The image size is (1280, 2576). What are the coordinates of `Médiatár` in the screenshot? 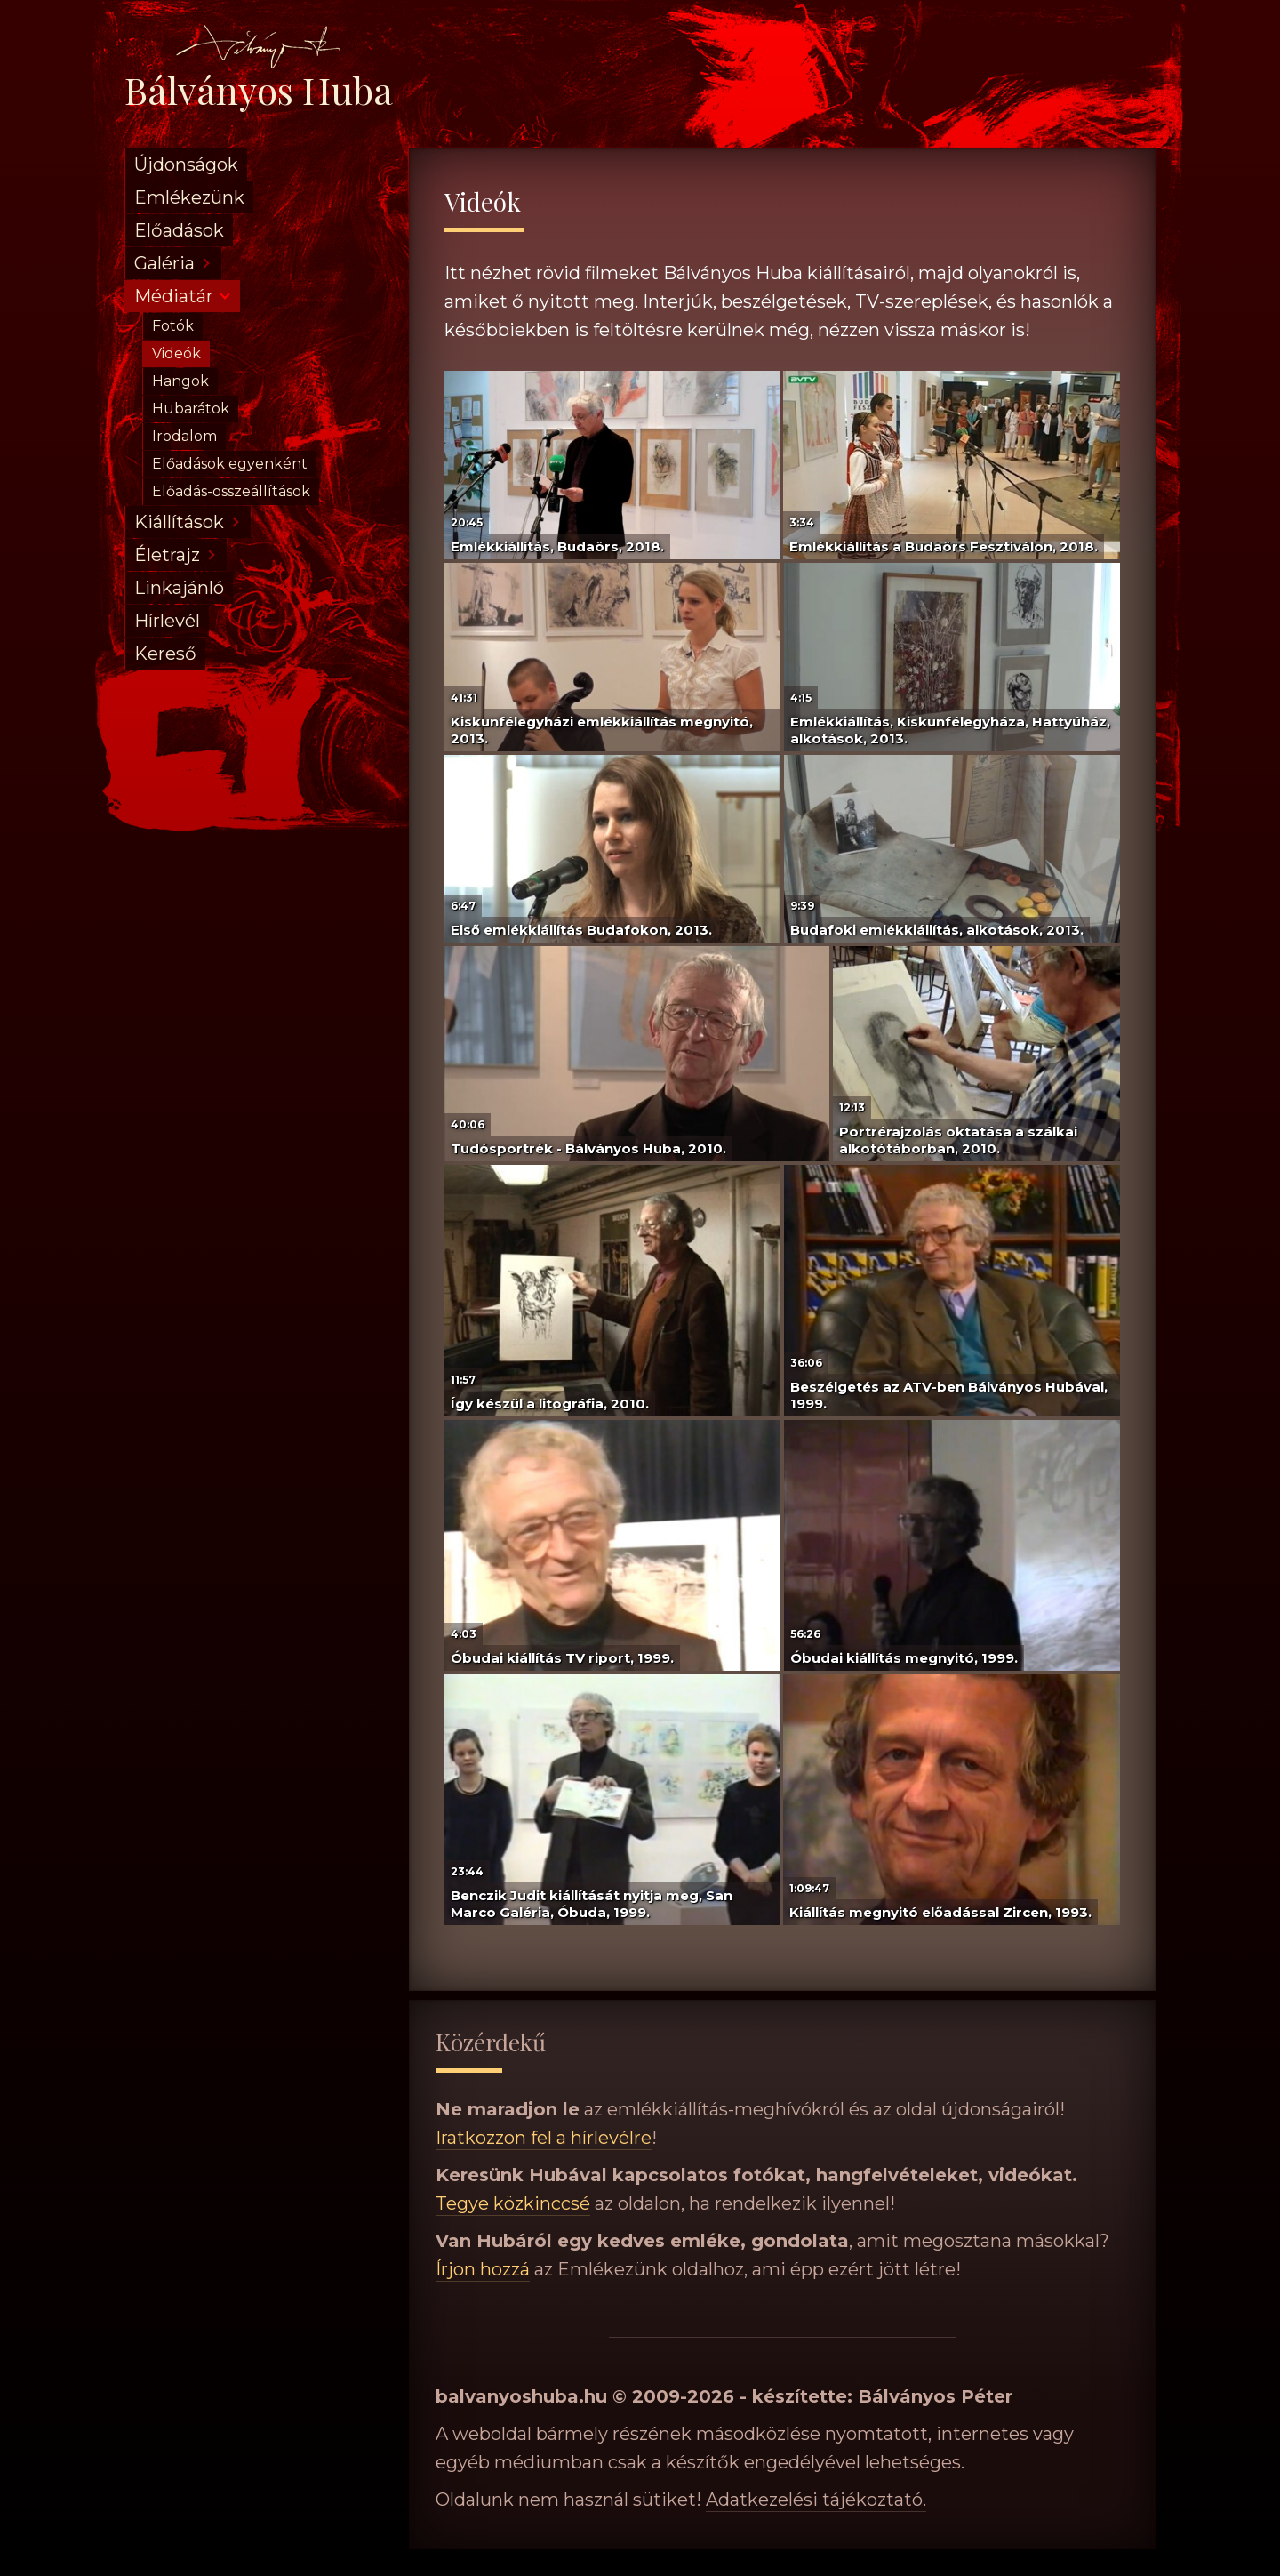 It's located at (173, 296).